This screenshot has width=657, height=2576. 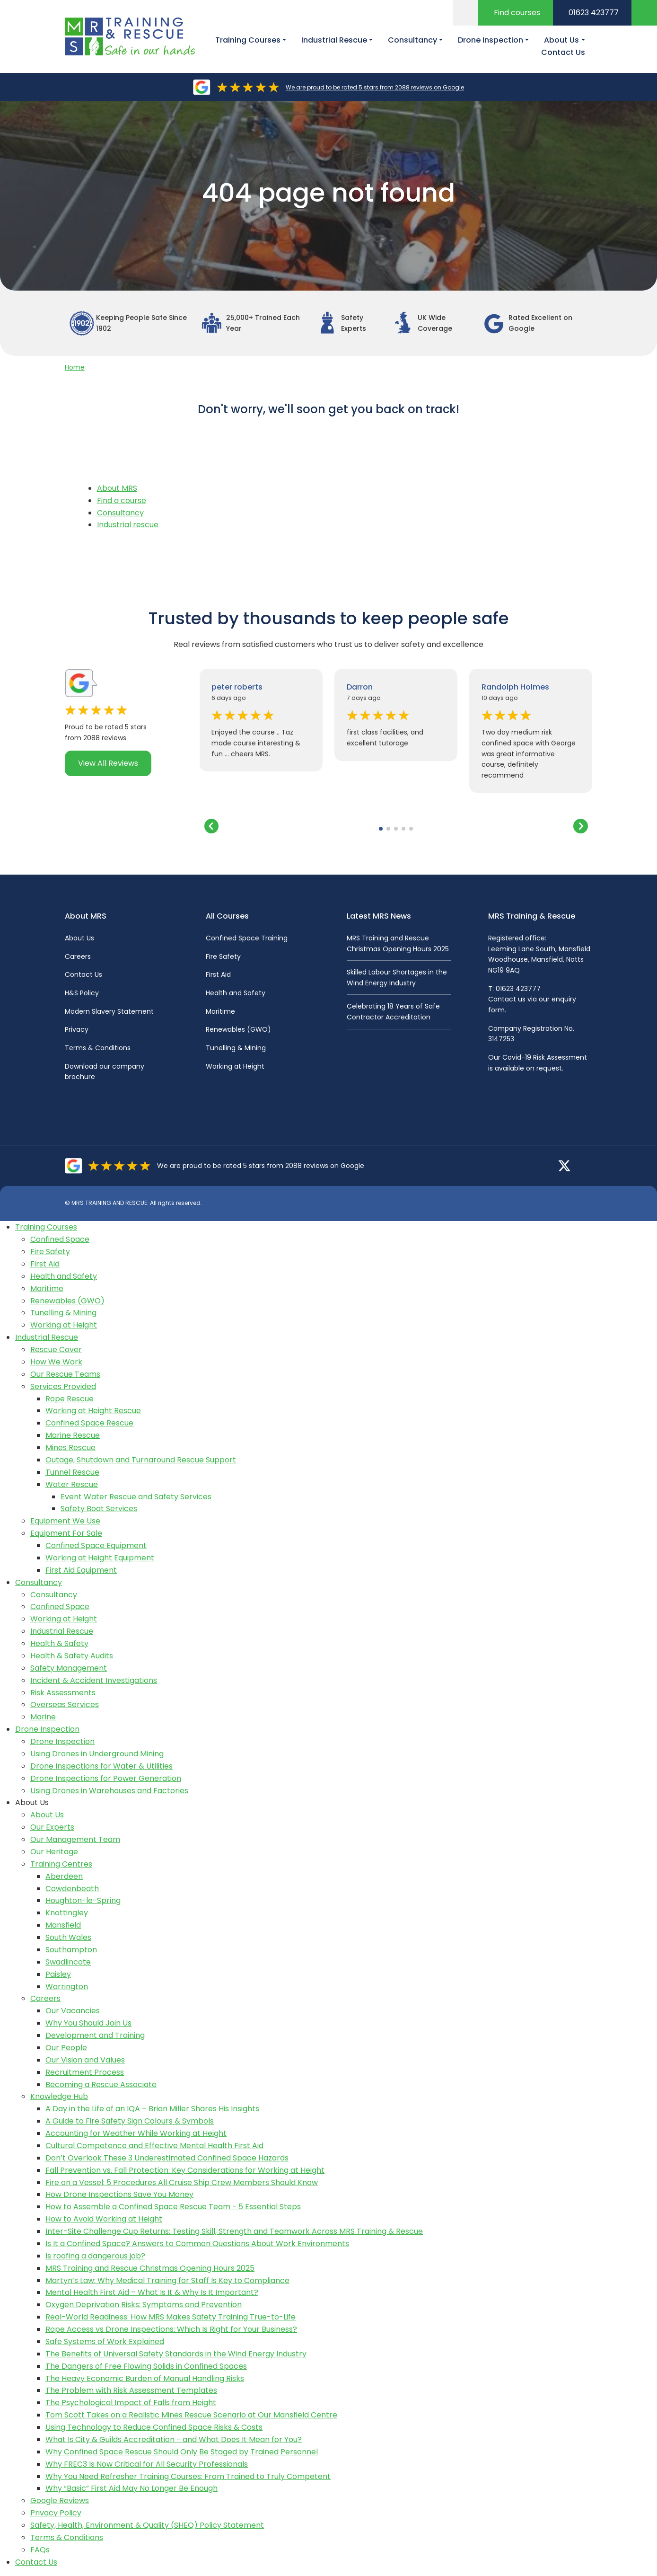 What do you see at coordinates (64, 1704) in the screenshot?
I see `Overseas Services` at bounding box center [64, 1704].